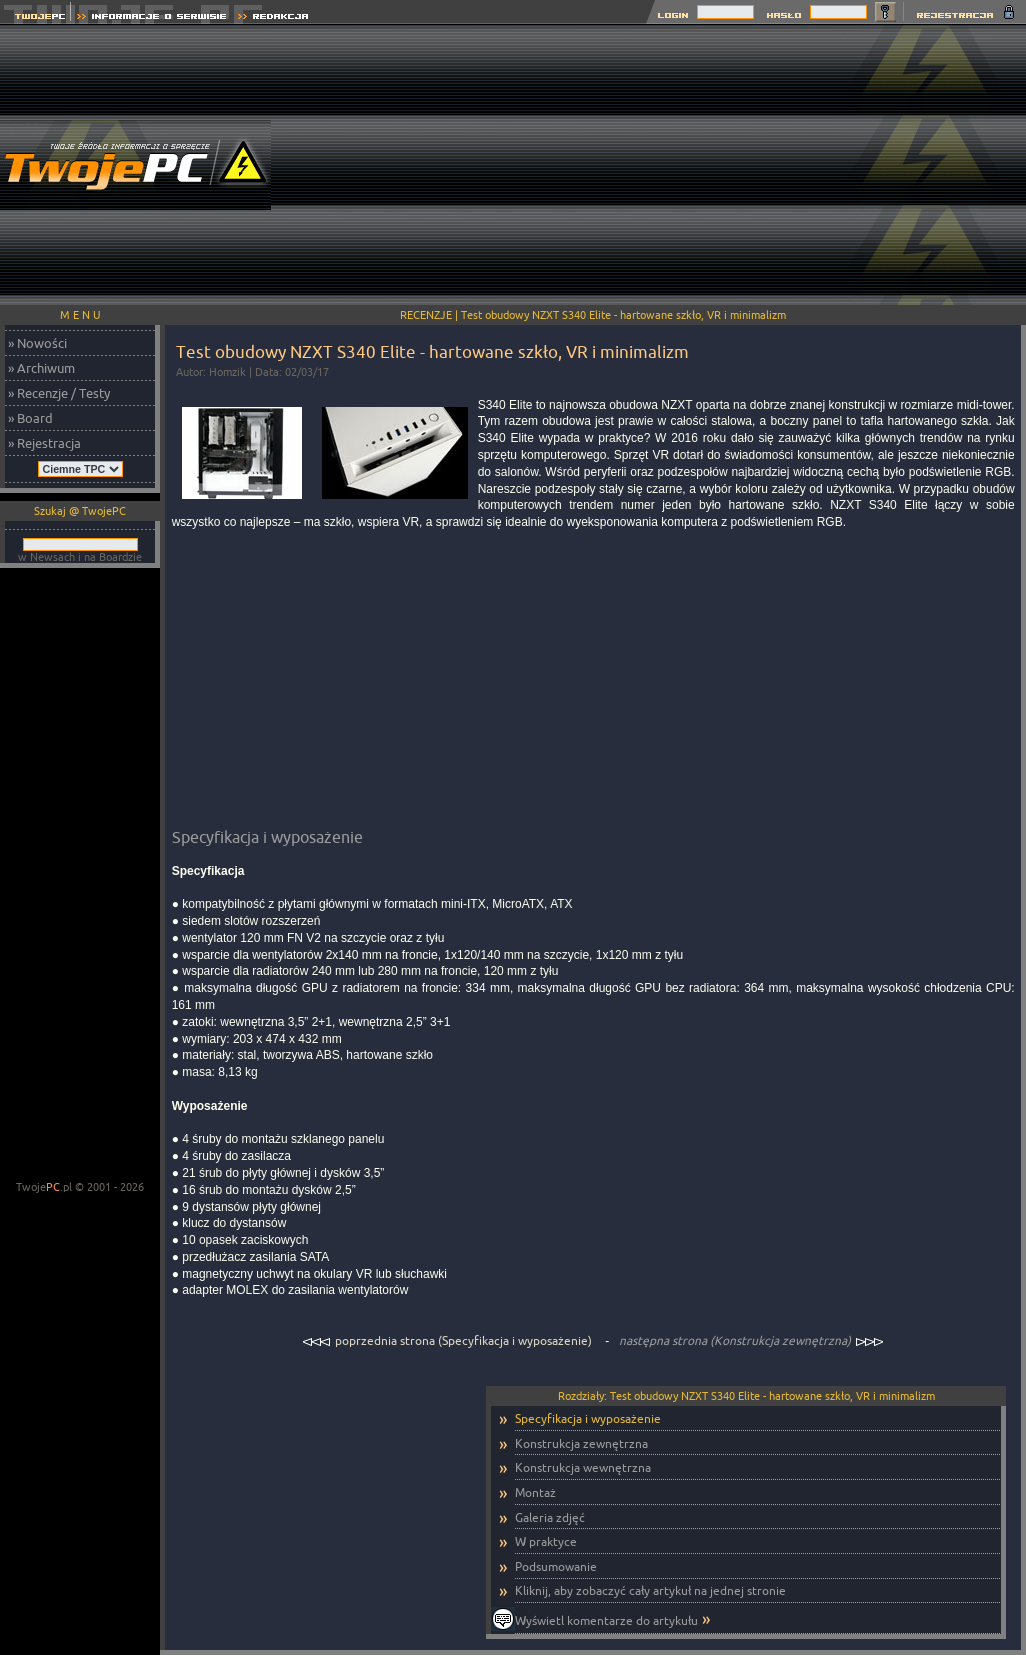  Describe the element at coordinates (556, 1566) in the screenshot. I see `Podsumowanie` at that location.